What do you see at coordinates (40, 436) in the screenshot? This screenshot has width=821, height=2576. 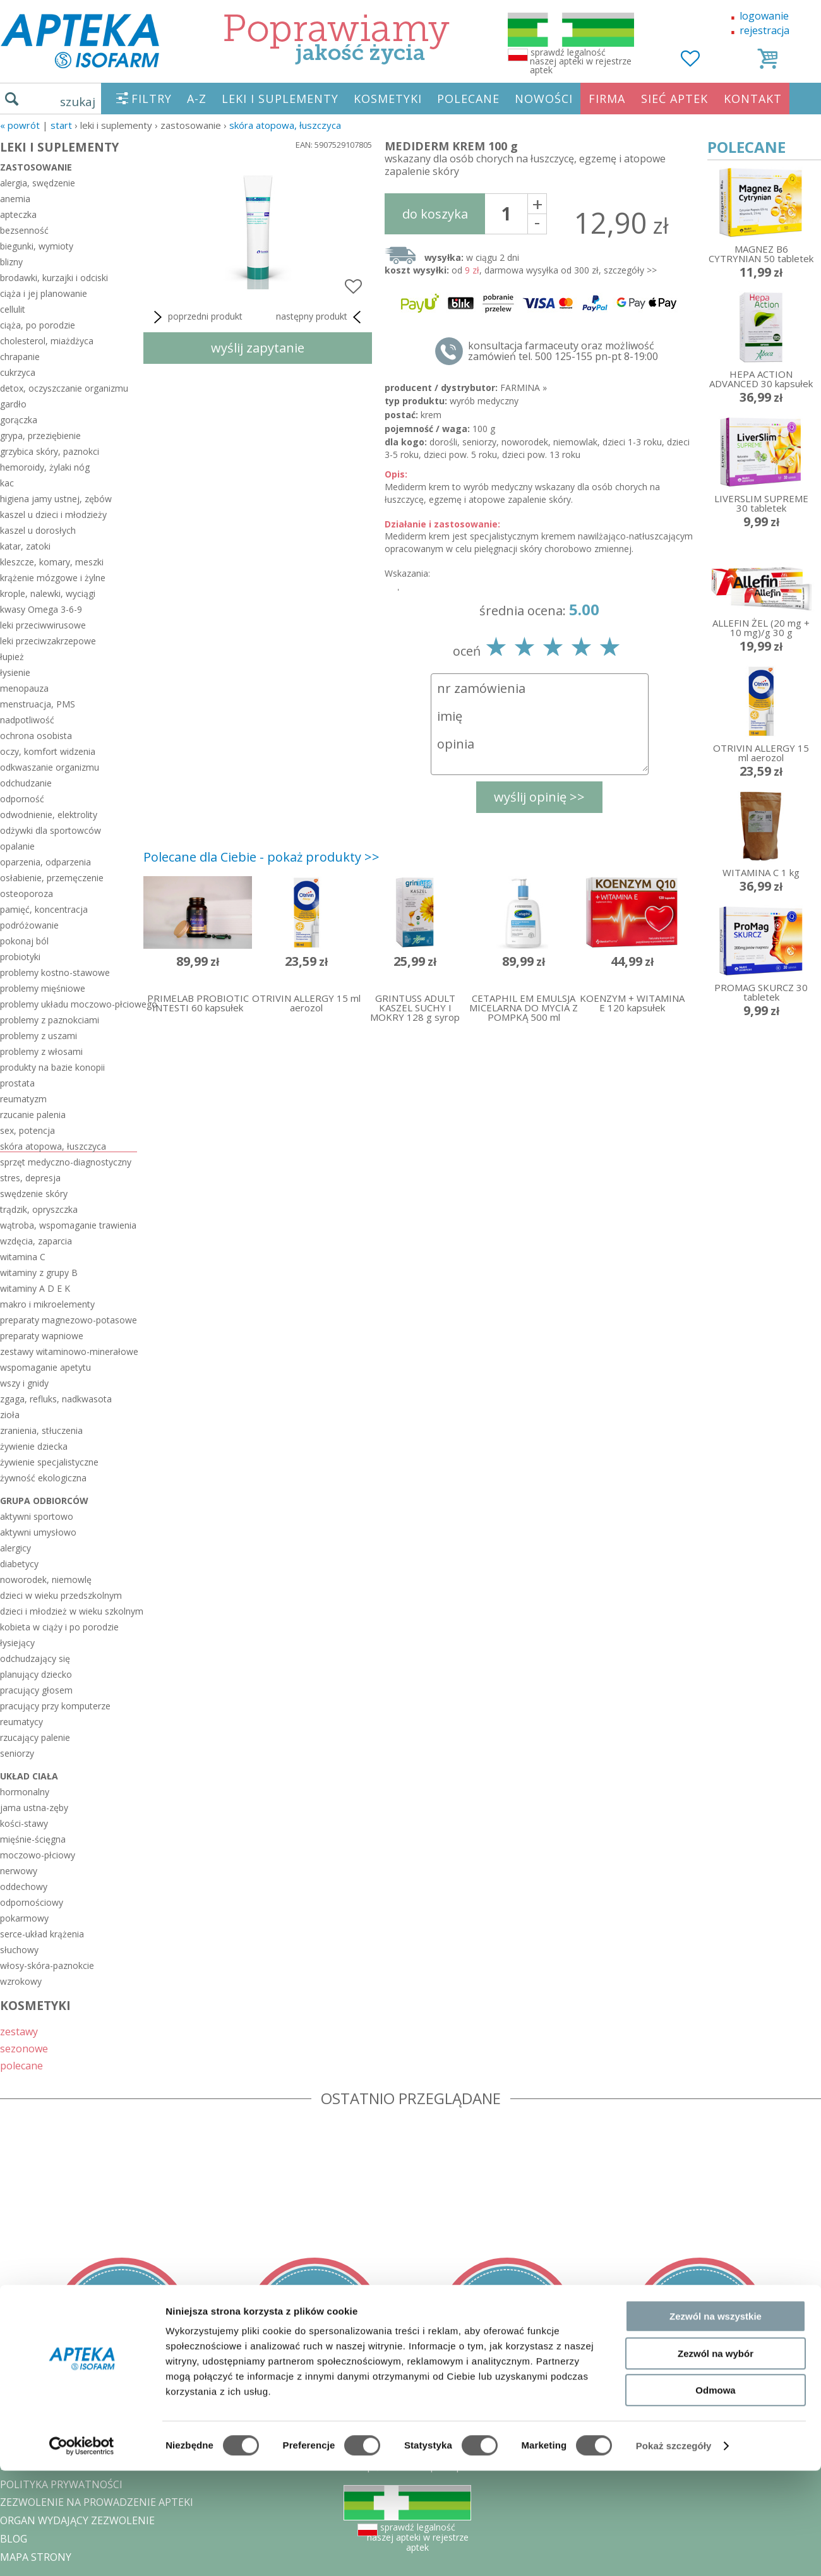 I see `grypa, przeziębienie` at bounding box center [40, 436].